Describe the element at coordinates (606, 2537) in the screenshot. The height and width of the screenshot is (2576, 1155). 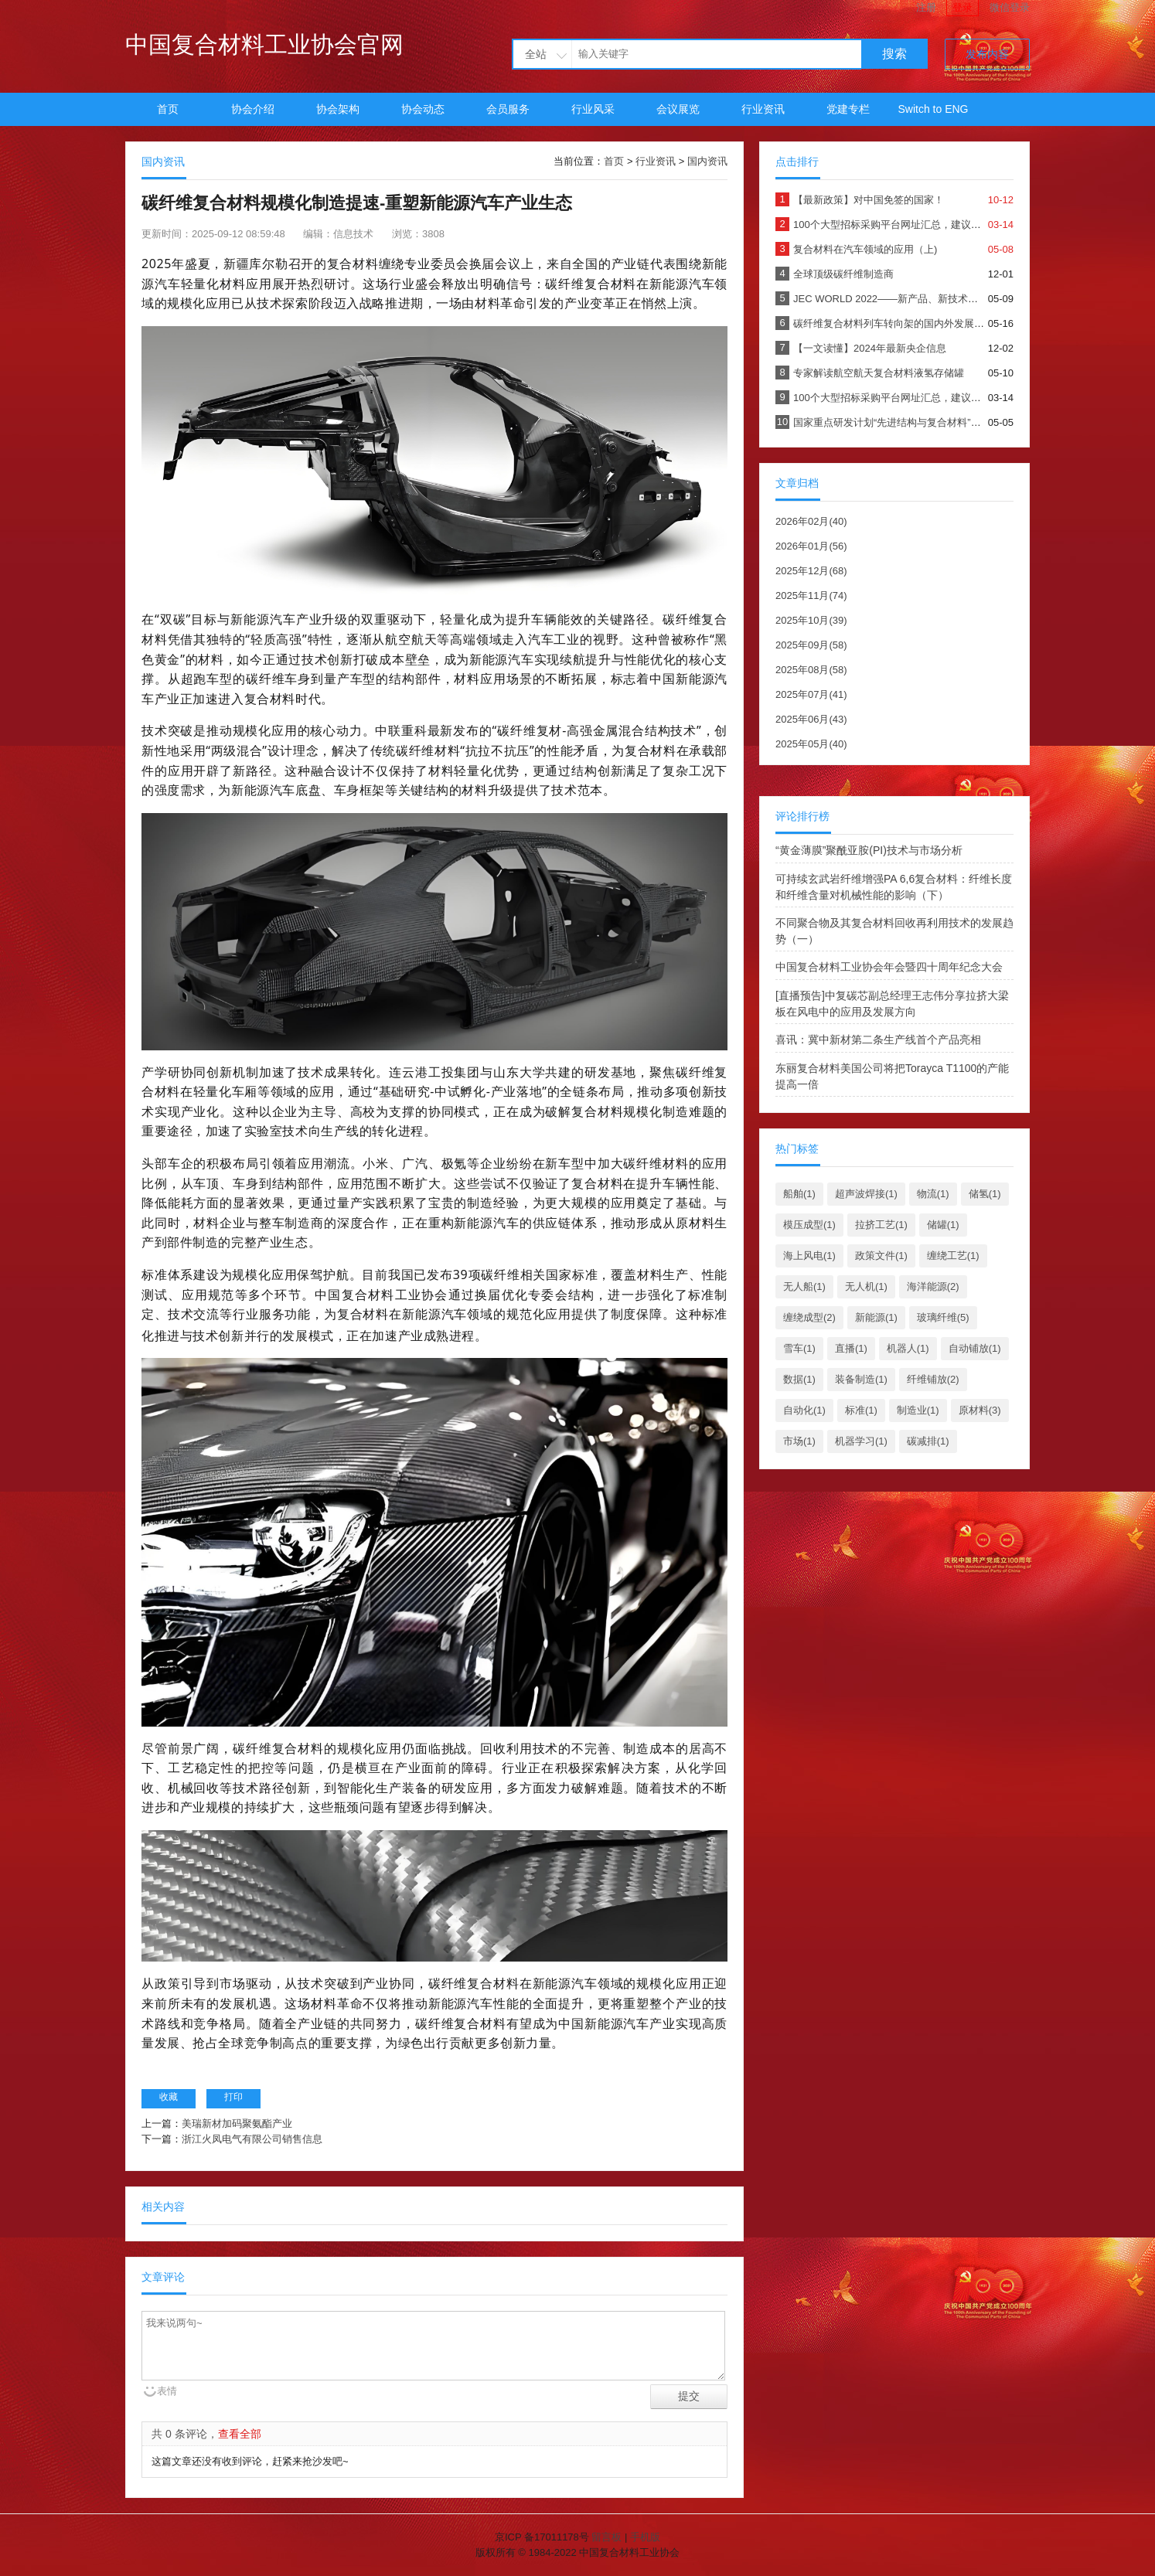
I see `留言板` at that location.